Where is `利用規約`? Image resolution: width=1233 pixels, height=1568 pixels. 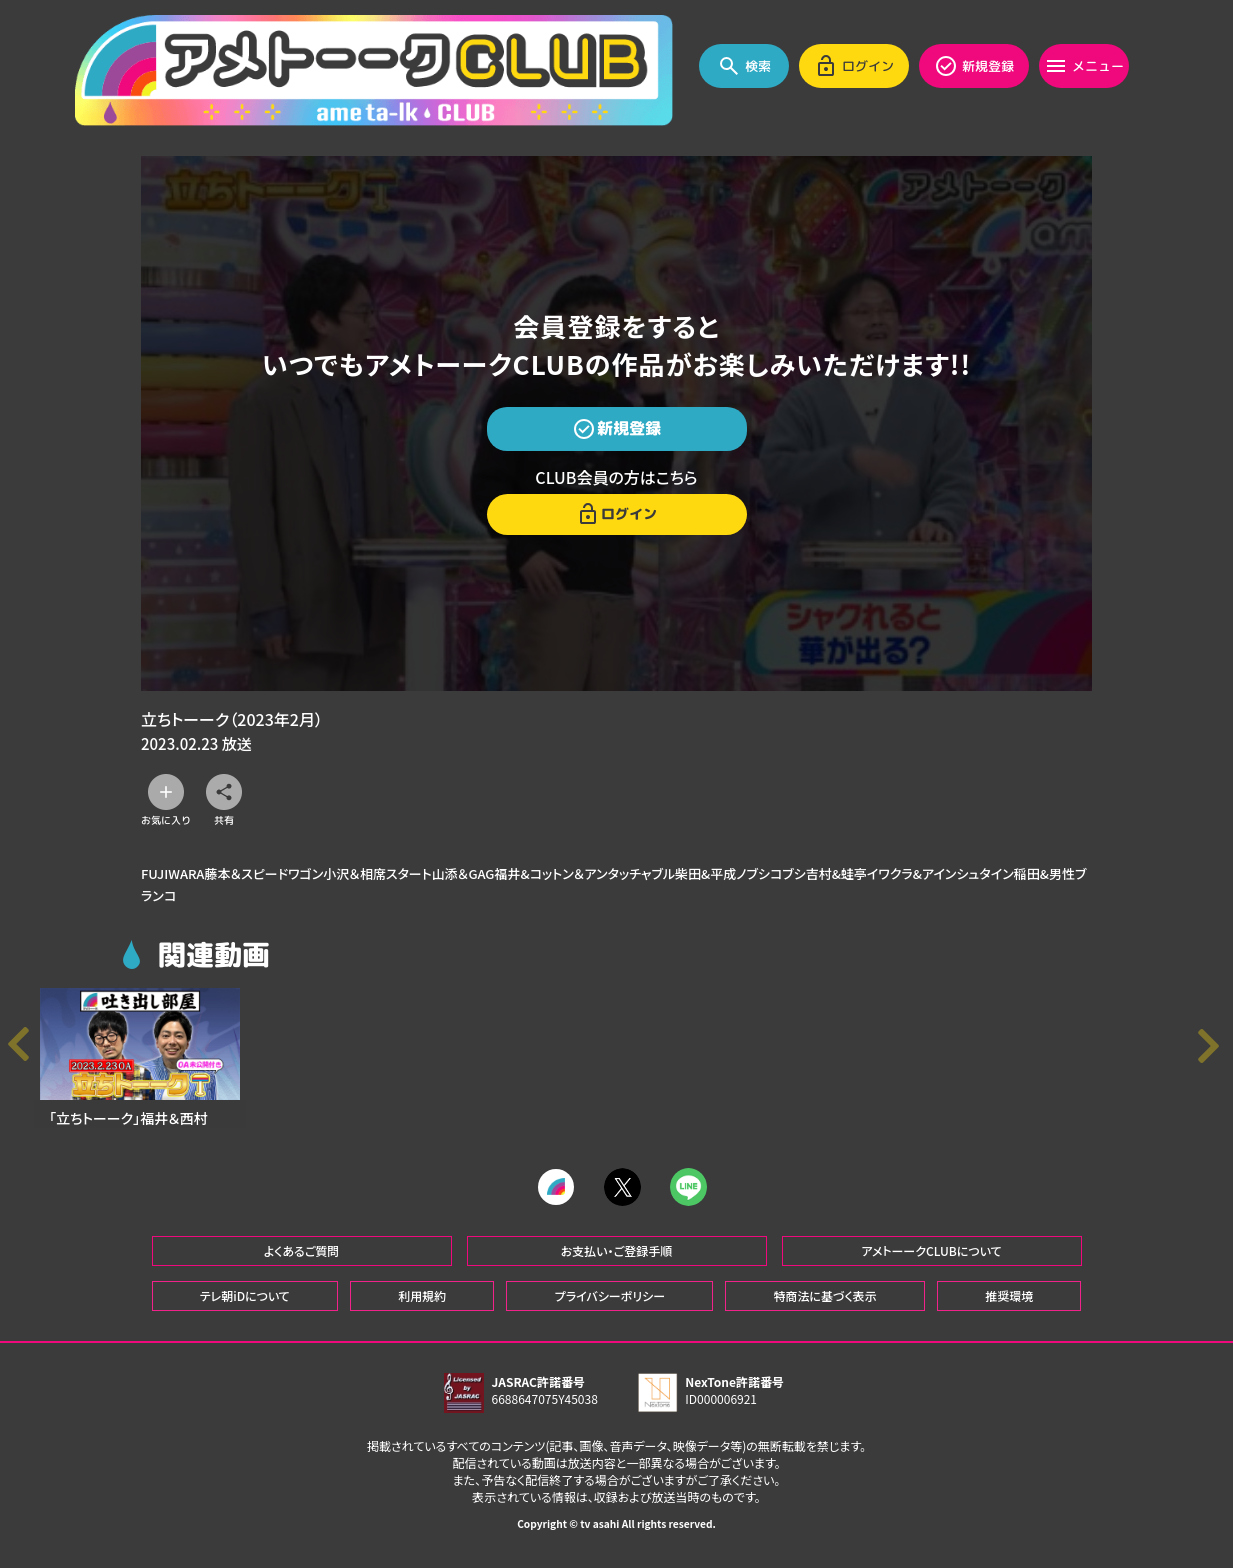
利用規約 is located at coordinates (422, 1307).